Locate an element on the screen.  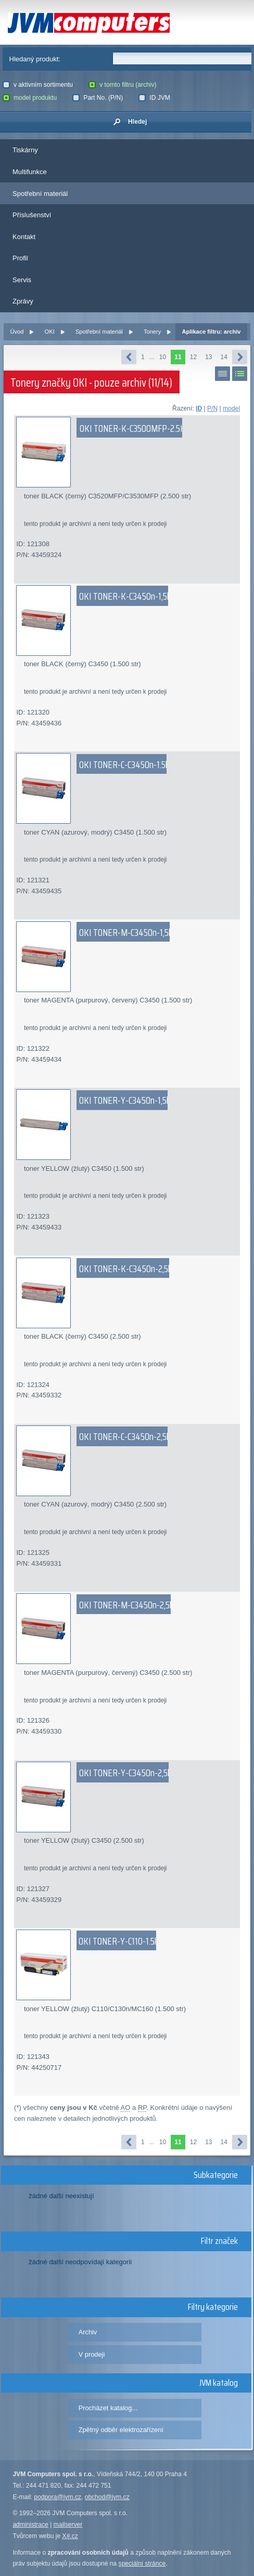
OKI TONER-Y-C110-1.5k is located at coordinates (118, 1941).